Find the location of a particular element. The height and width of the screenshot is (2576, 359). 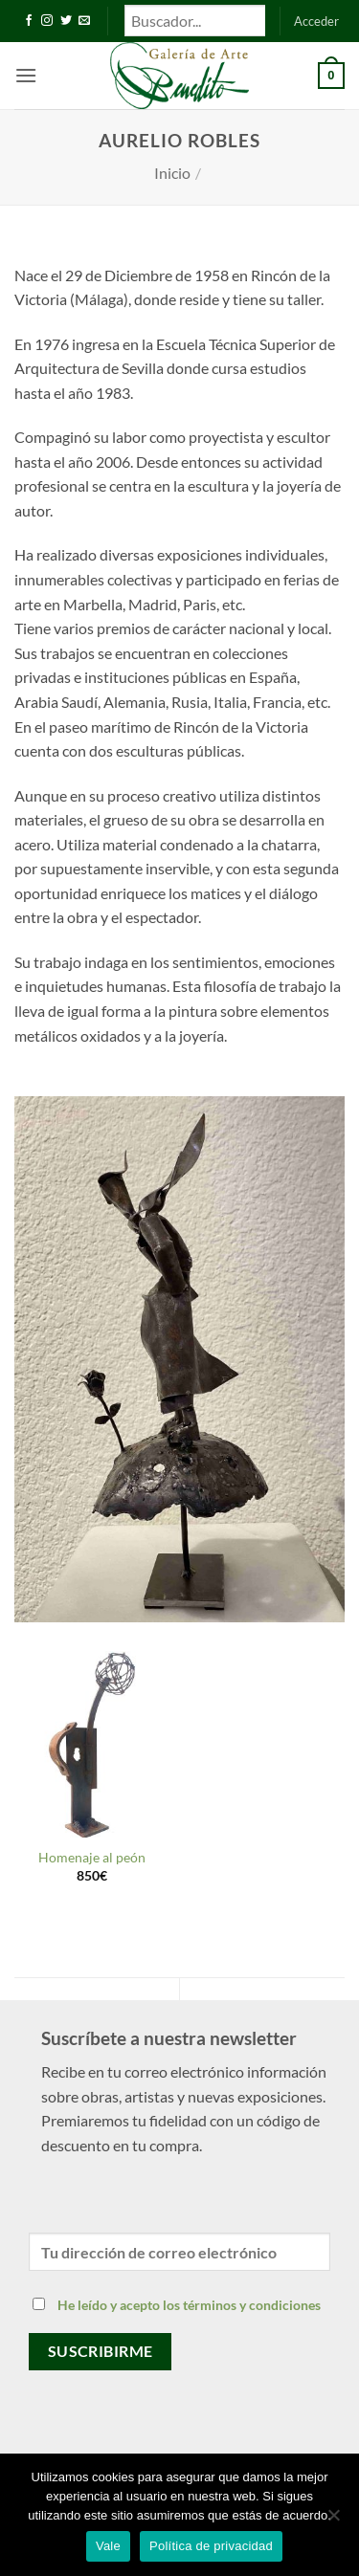

Vale is located at coordinates (108, 2546).